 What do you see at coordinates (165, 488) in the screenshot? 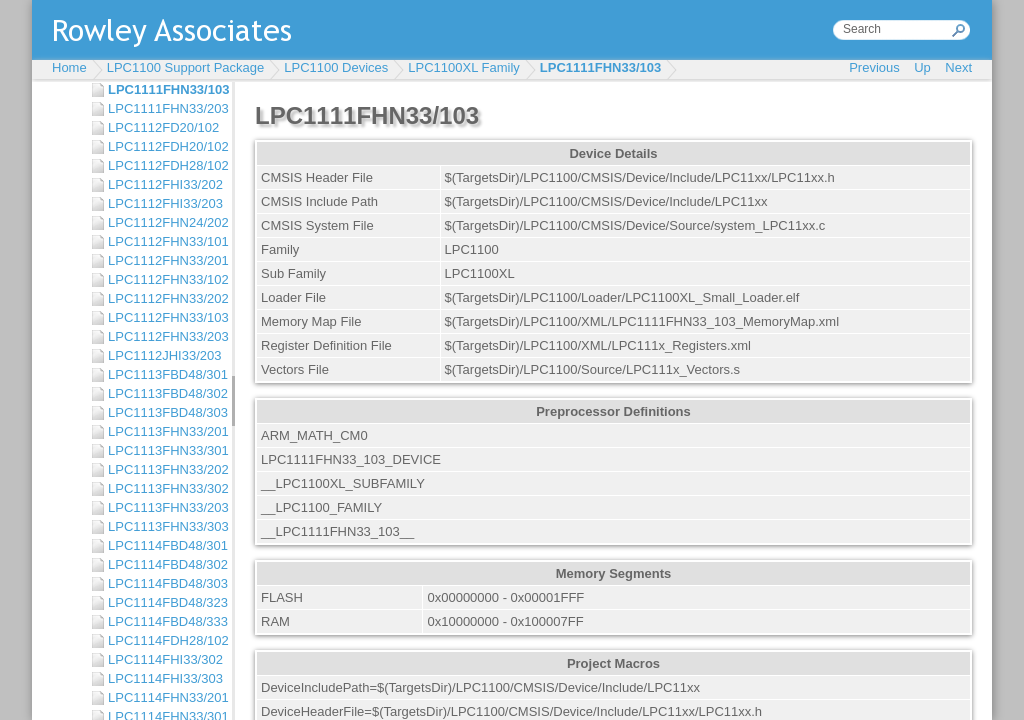
I see `LPC1113FHN33/302` at bounding box center [165, 488].